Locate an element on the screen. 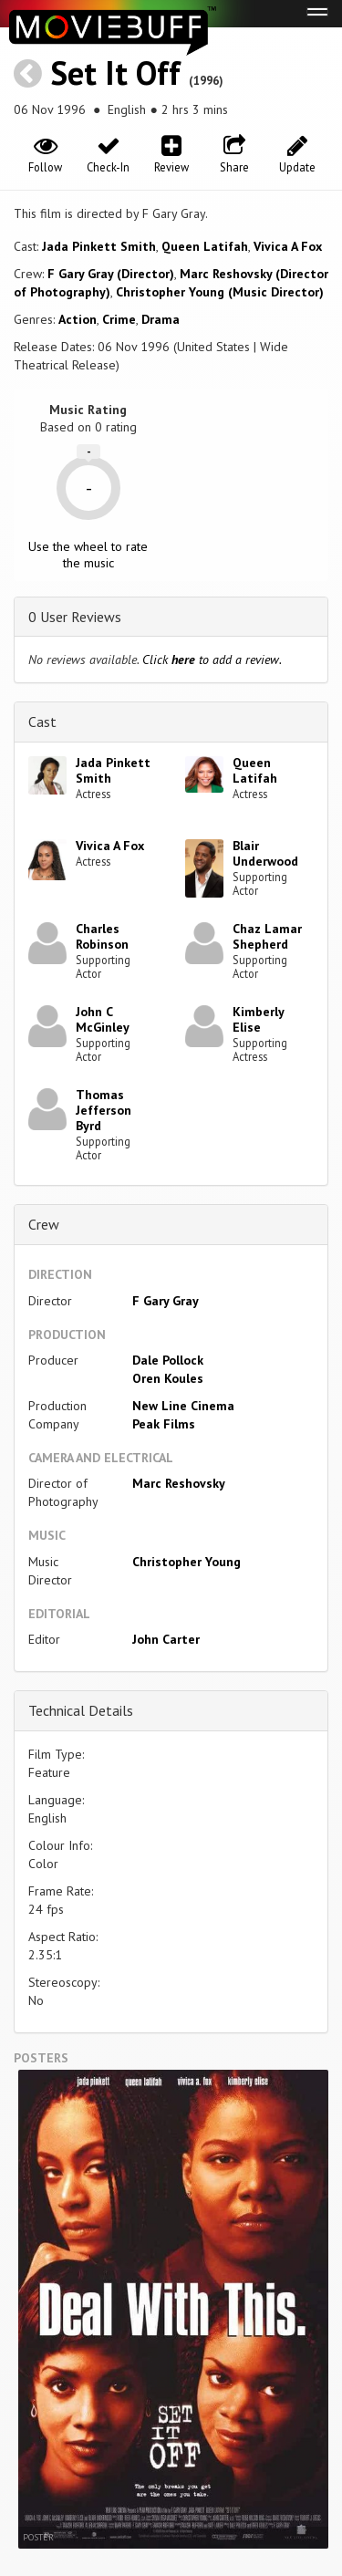 The width and height of the screenshot is (342, 2576). Crew is located at coordinates (43, 1224).